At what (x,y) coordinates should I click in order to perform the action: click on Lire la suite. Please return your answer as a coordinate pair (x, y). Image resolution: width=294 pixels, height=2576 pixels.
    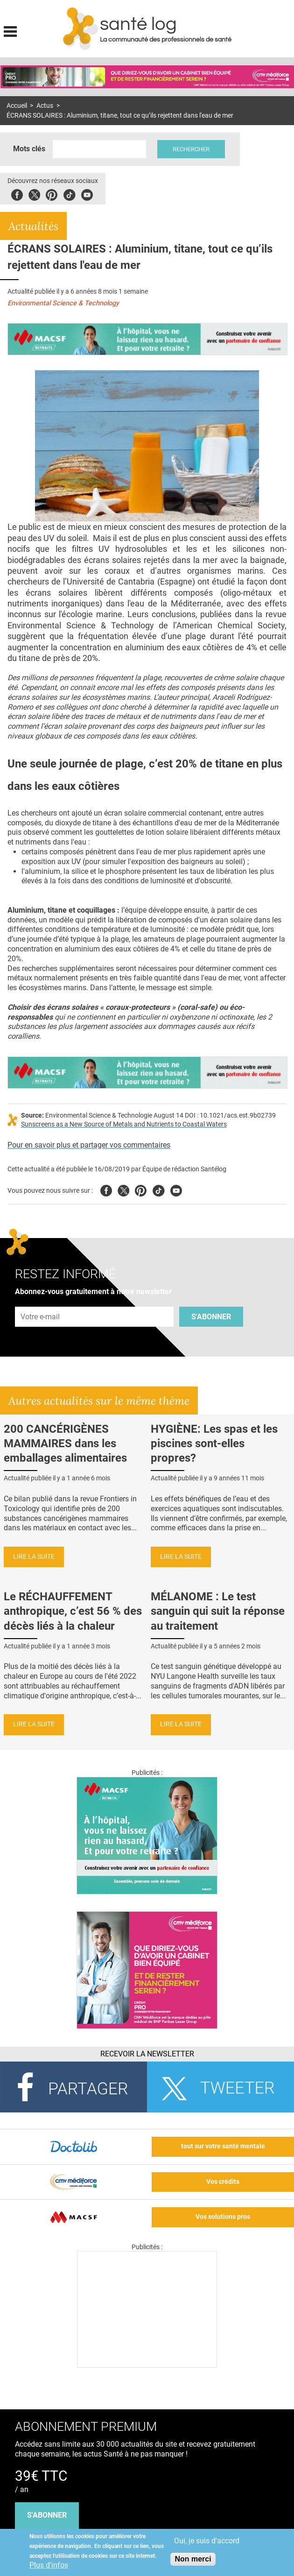
    Looking at the image, I should click on (34, 1557).